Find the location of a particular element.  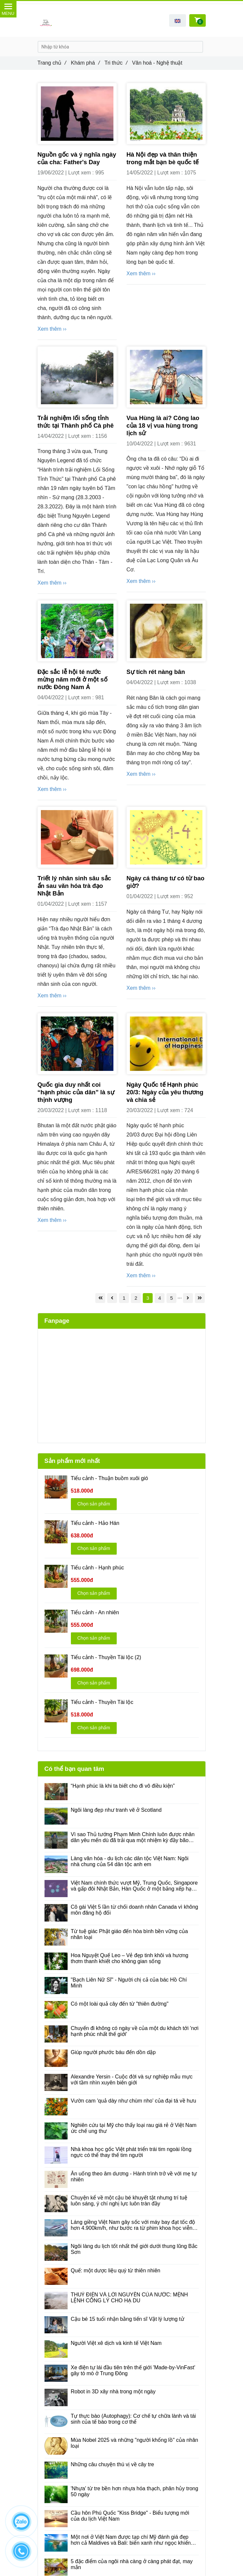

Quế: một dược liệu quý từ thiên nhiên is located at coordinates (116, 2270).